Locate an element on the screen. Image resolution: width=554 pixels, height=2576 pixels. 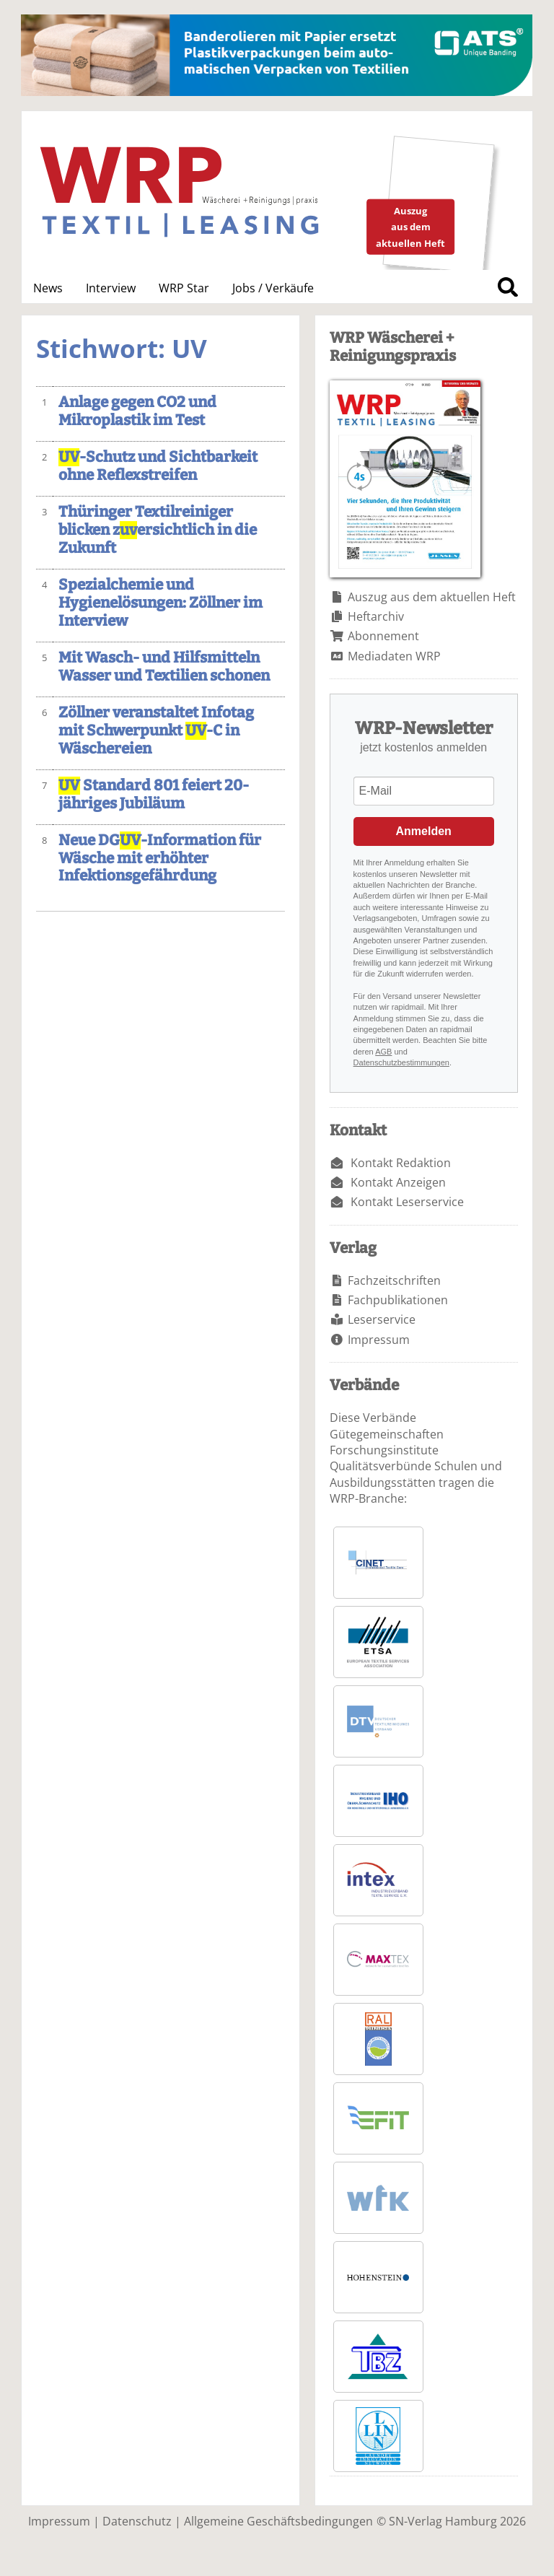
Fachpublikationen is located at coordinates (398, 1300).